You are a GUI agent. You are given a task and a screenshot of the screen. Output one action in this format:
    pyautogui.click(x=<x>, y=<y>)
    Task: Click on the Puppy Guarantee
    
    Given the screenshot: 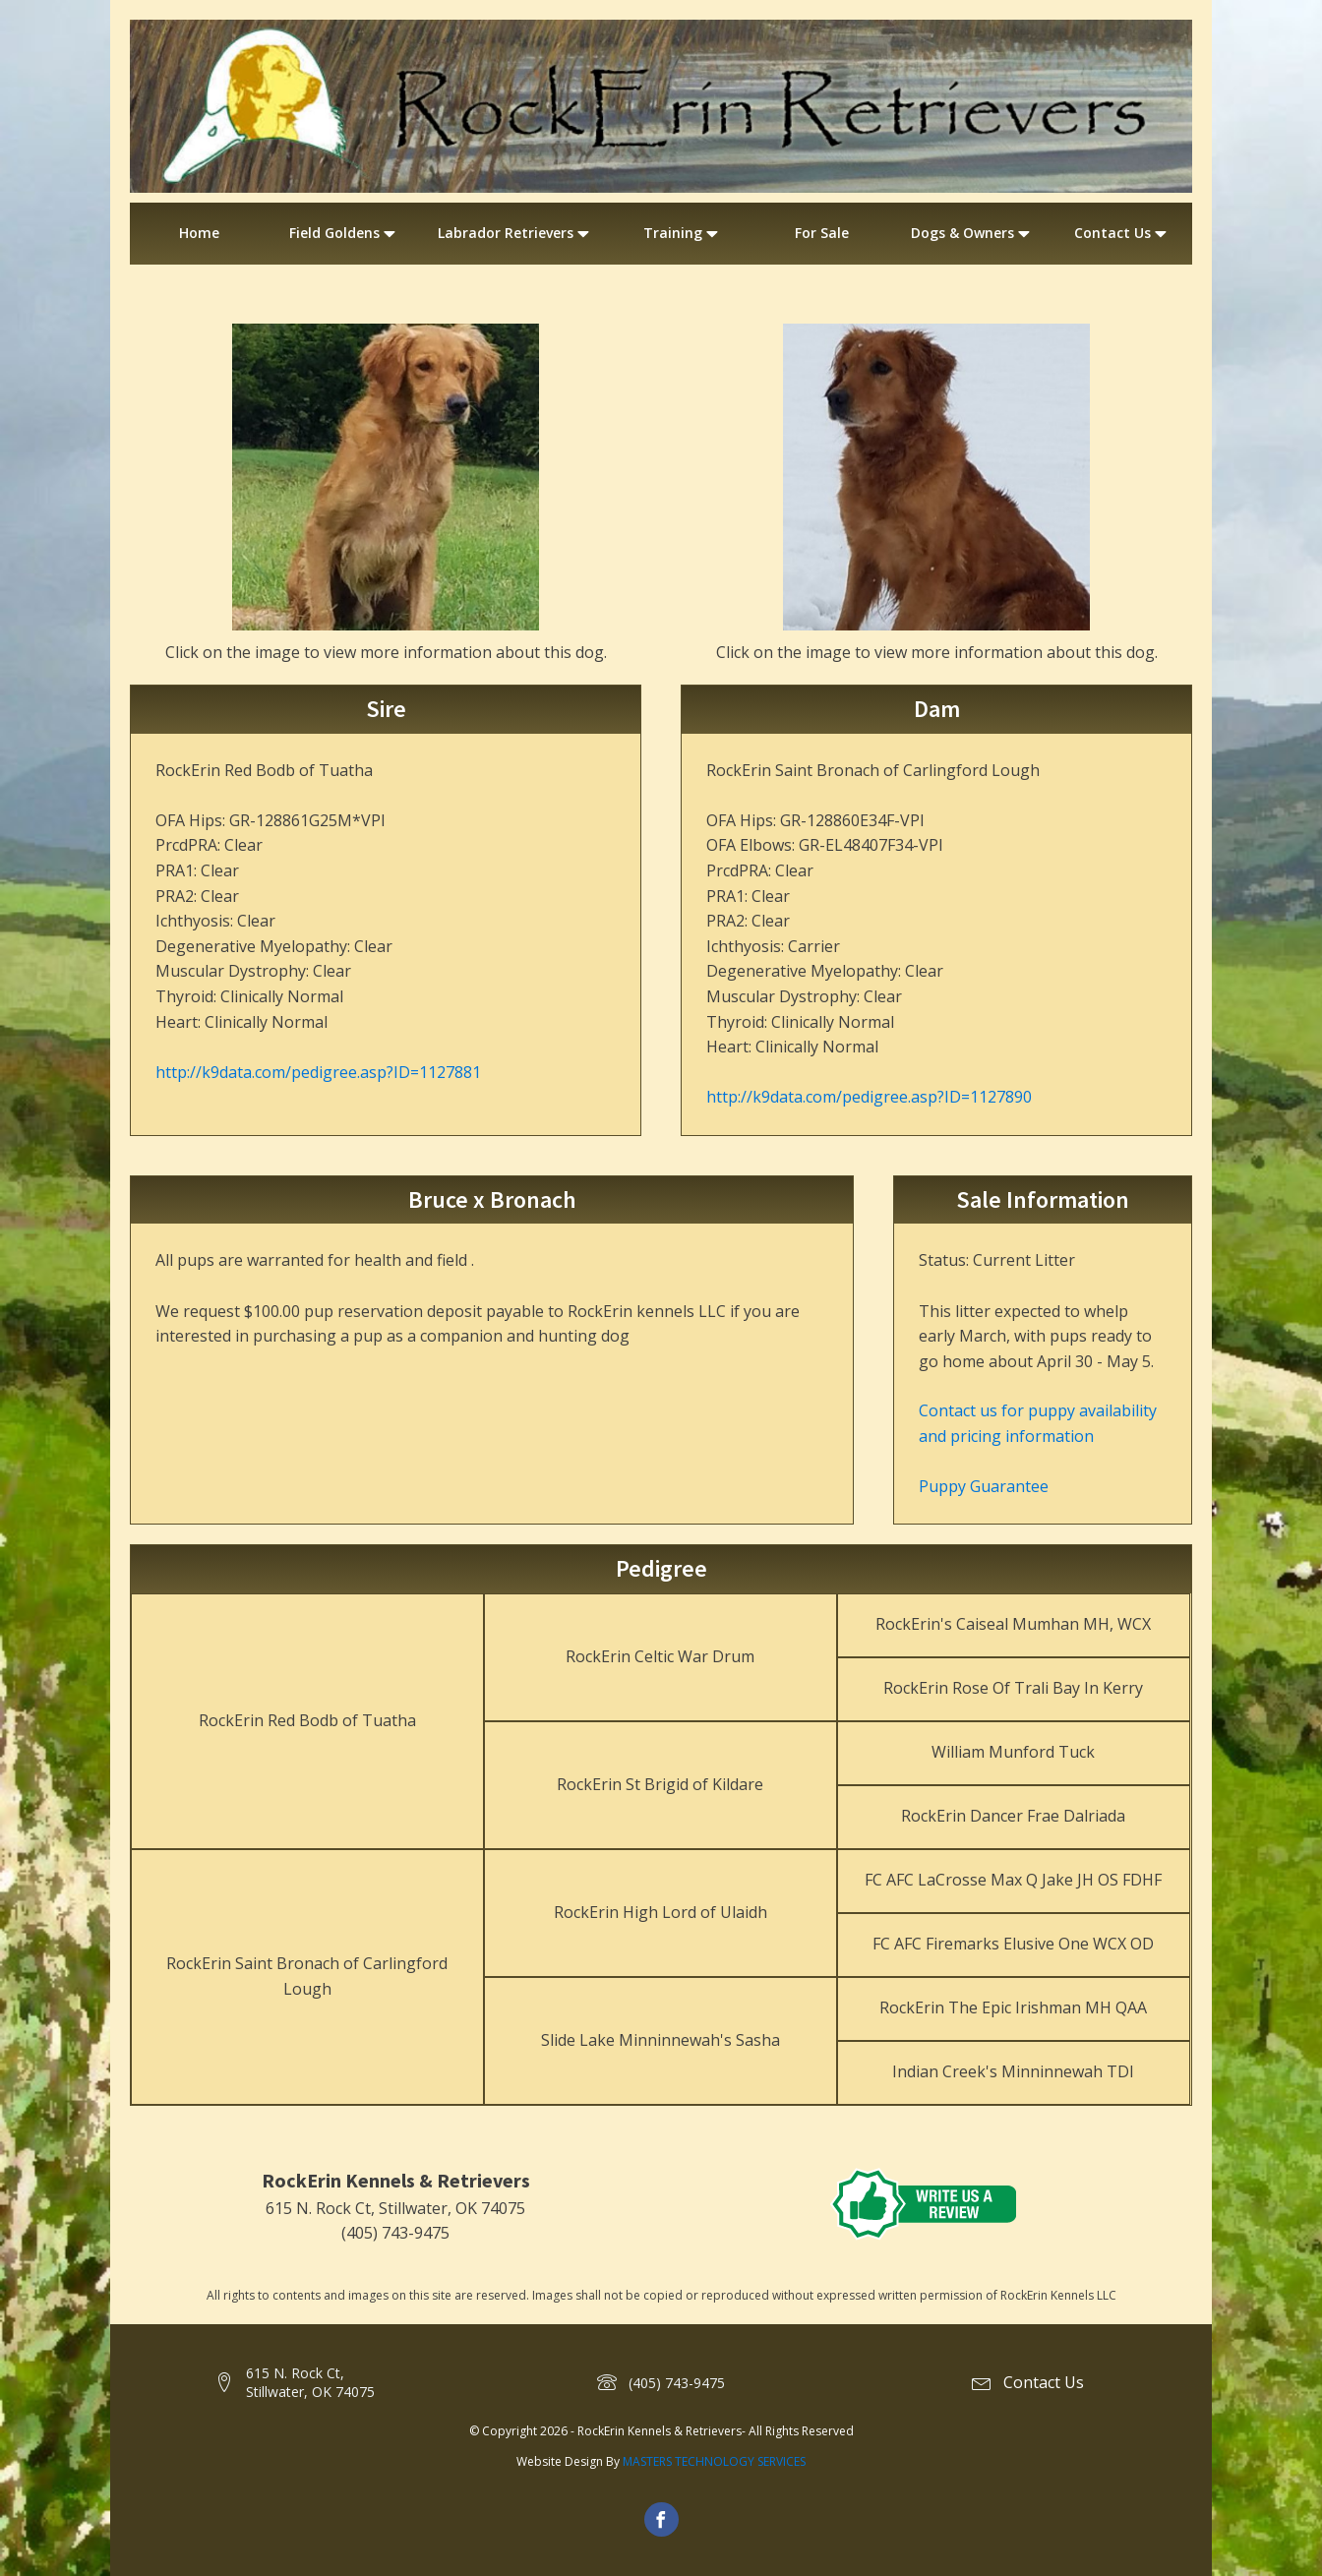 What is the action you would take?
    pyautogui.click(x=984, y=1486)
    